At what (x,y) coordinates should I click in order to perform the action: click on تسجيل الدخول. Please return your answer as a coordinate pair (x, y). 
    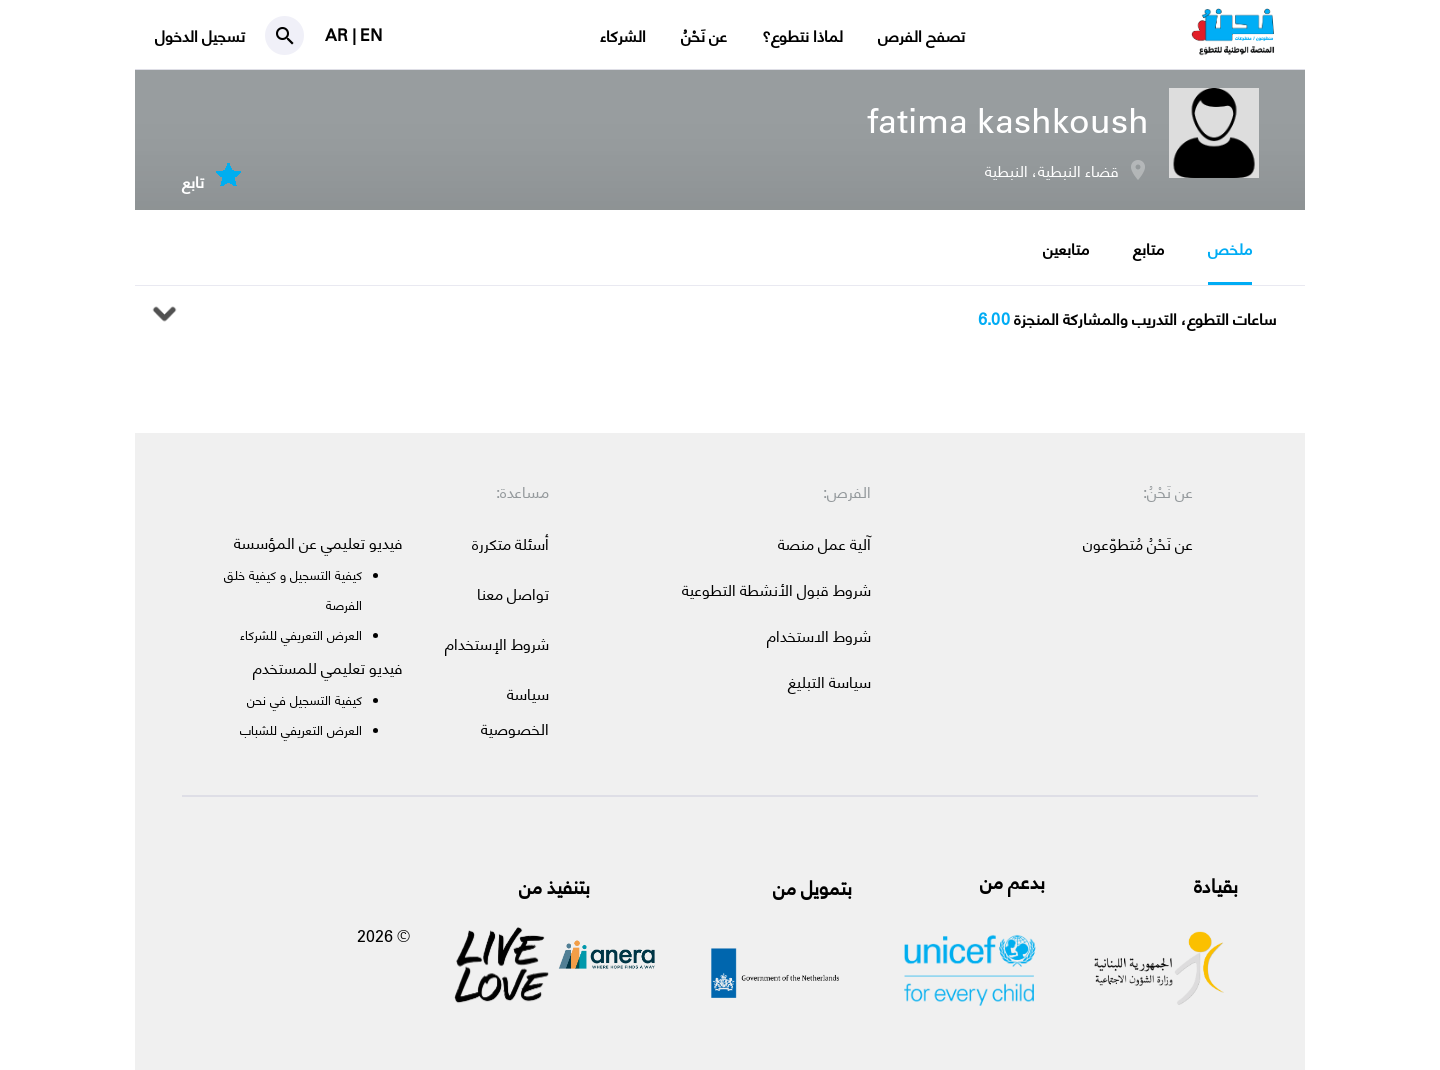
    Looking at the image, I should click on (200, 35).